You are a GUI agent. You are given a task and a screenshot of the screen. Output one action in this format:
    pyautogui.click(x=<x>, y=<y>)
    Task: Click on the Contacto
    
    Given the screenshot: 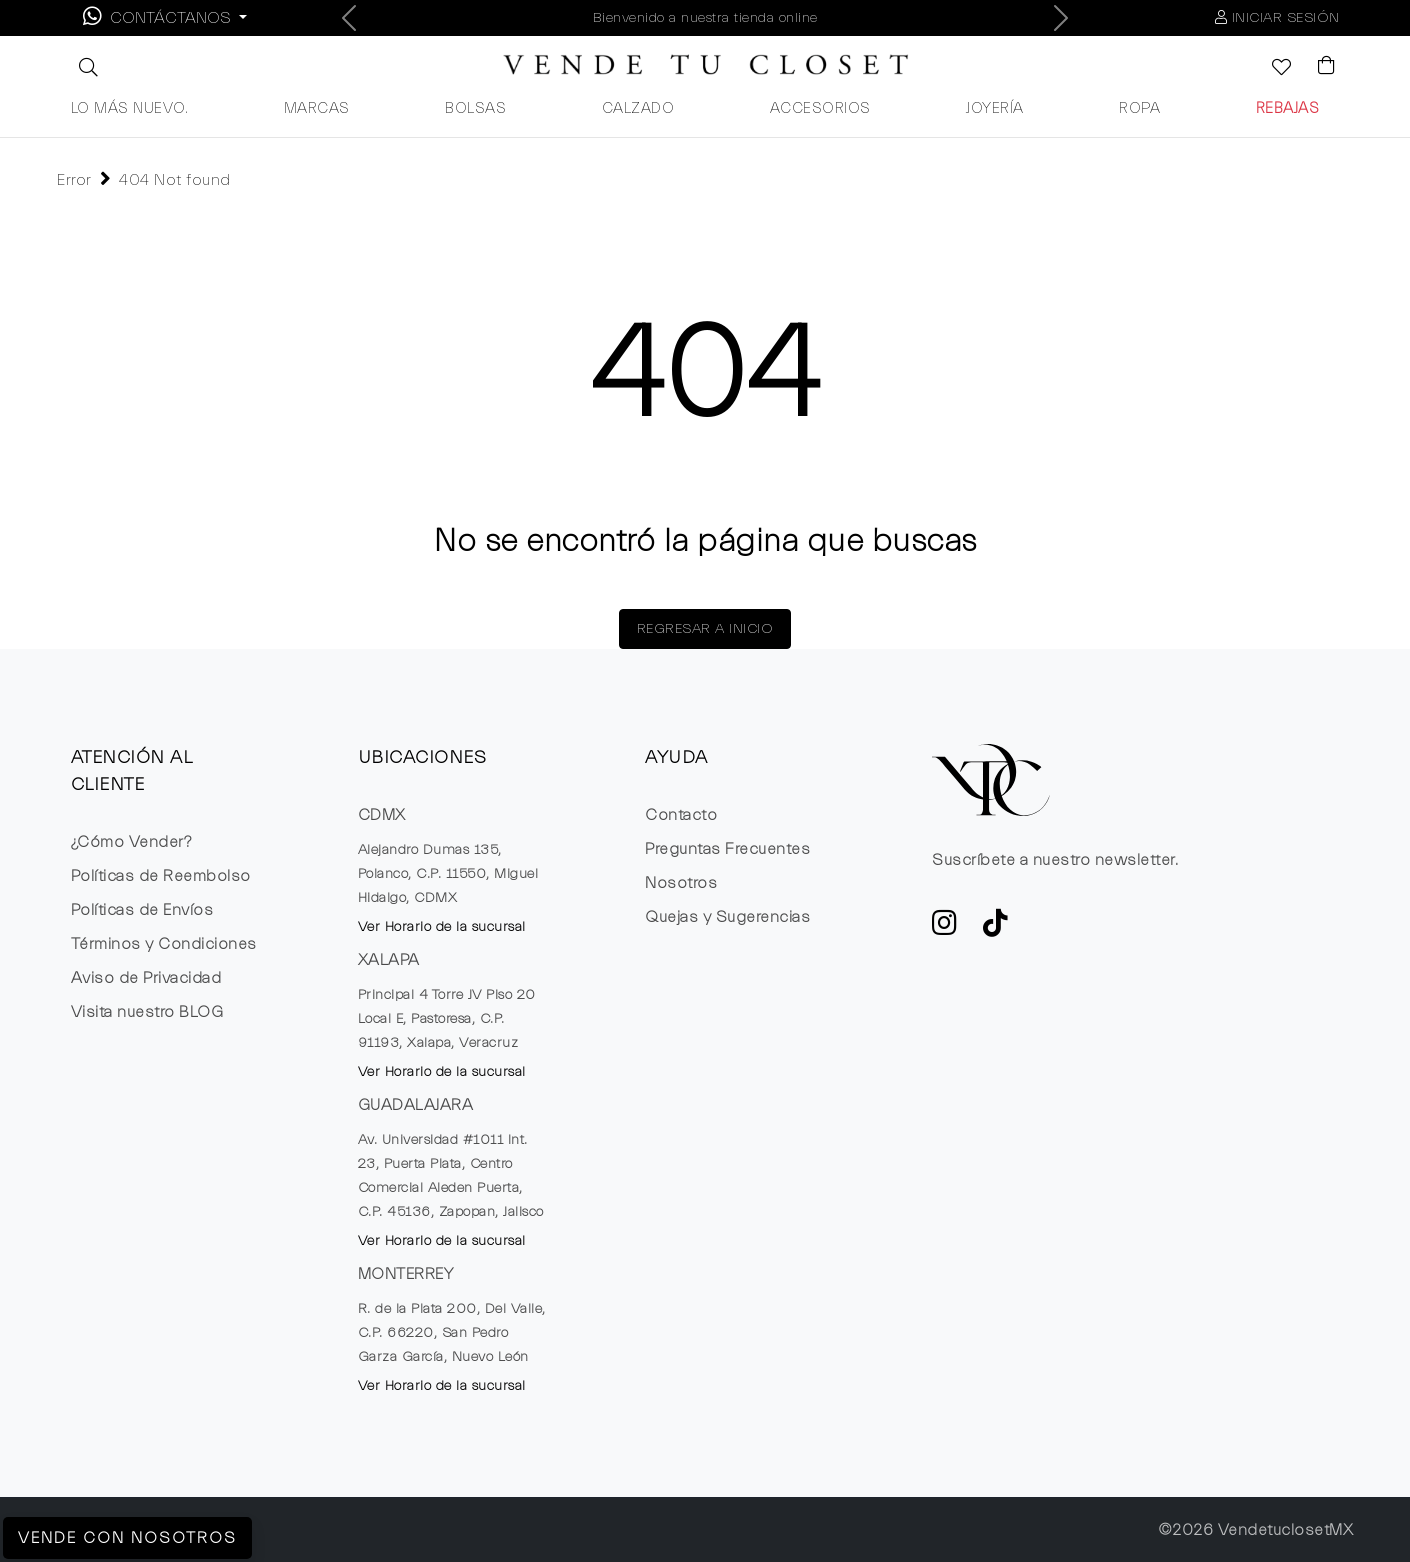 What is the action you would take?
    pyautogui.click(x=681, y=815)
    